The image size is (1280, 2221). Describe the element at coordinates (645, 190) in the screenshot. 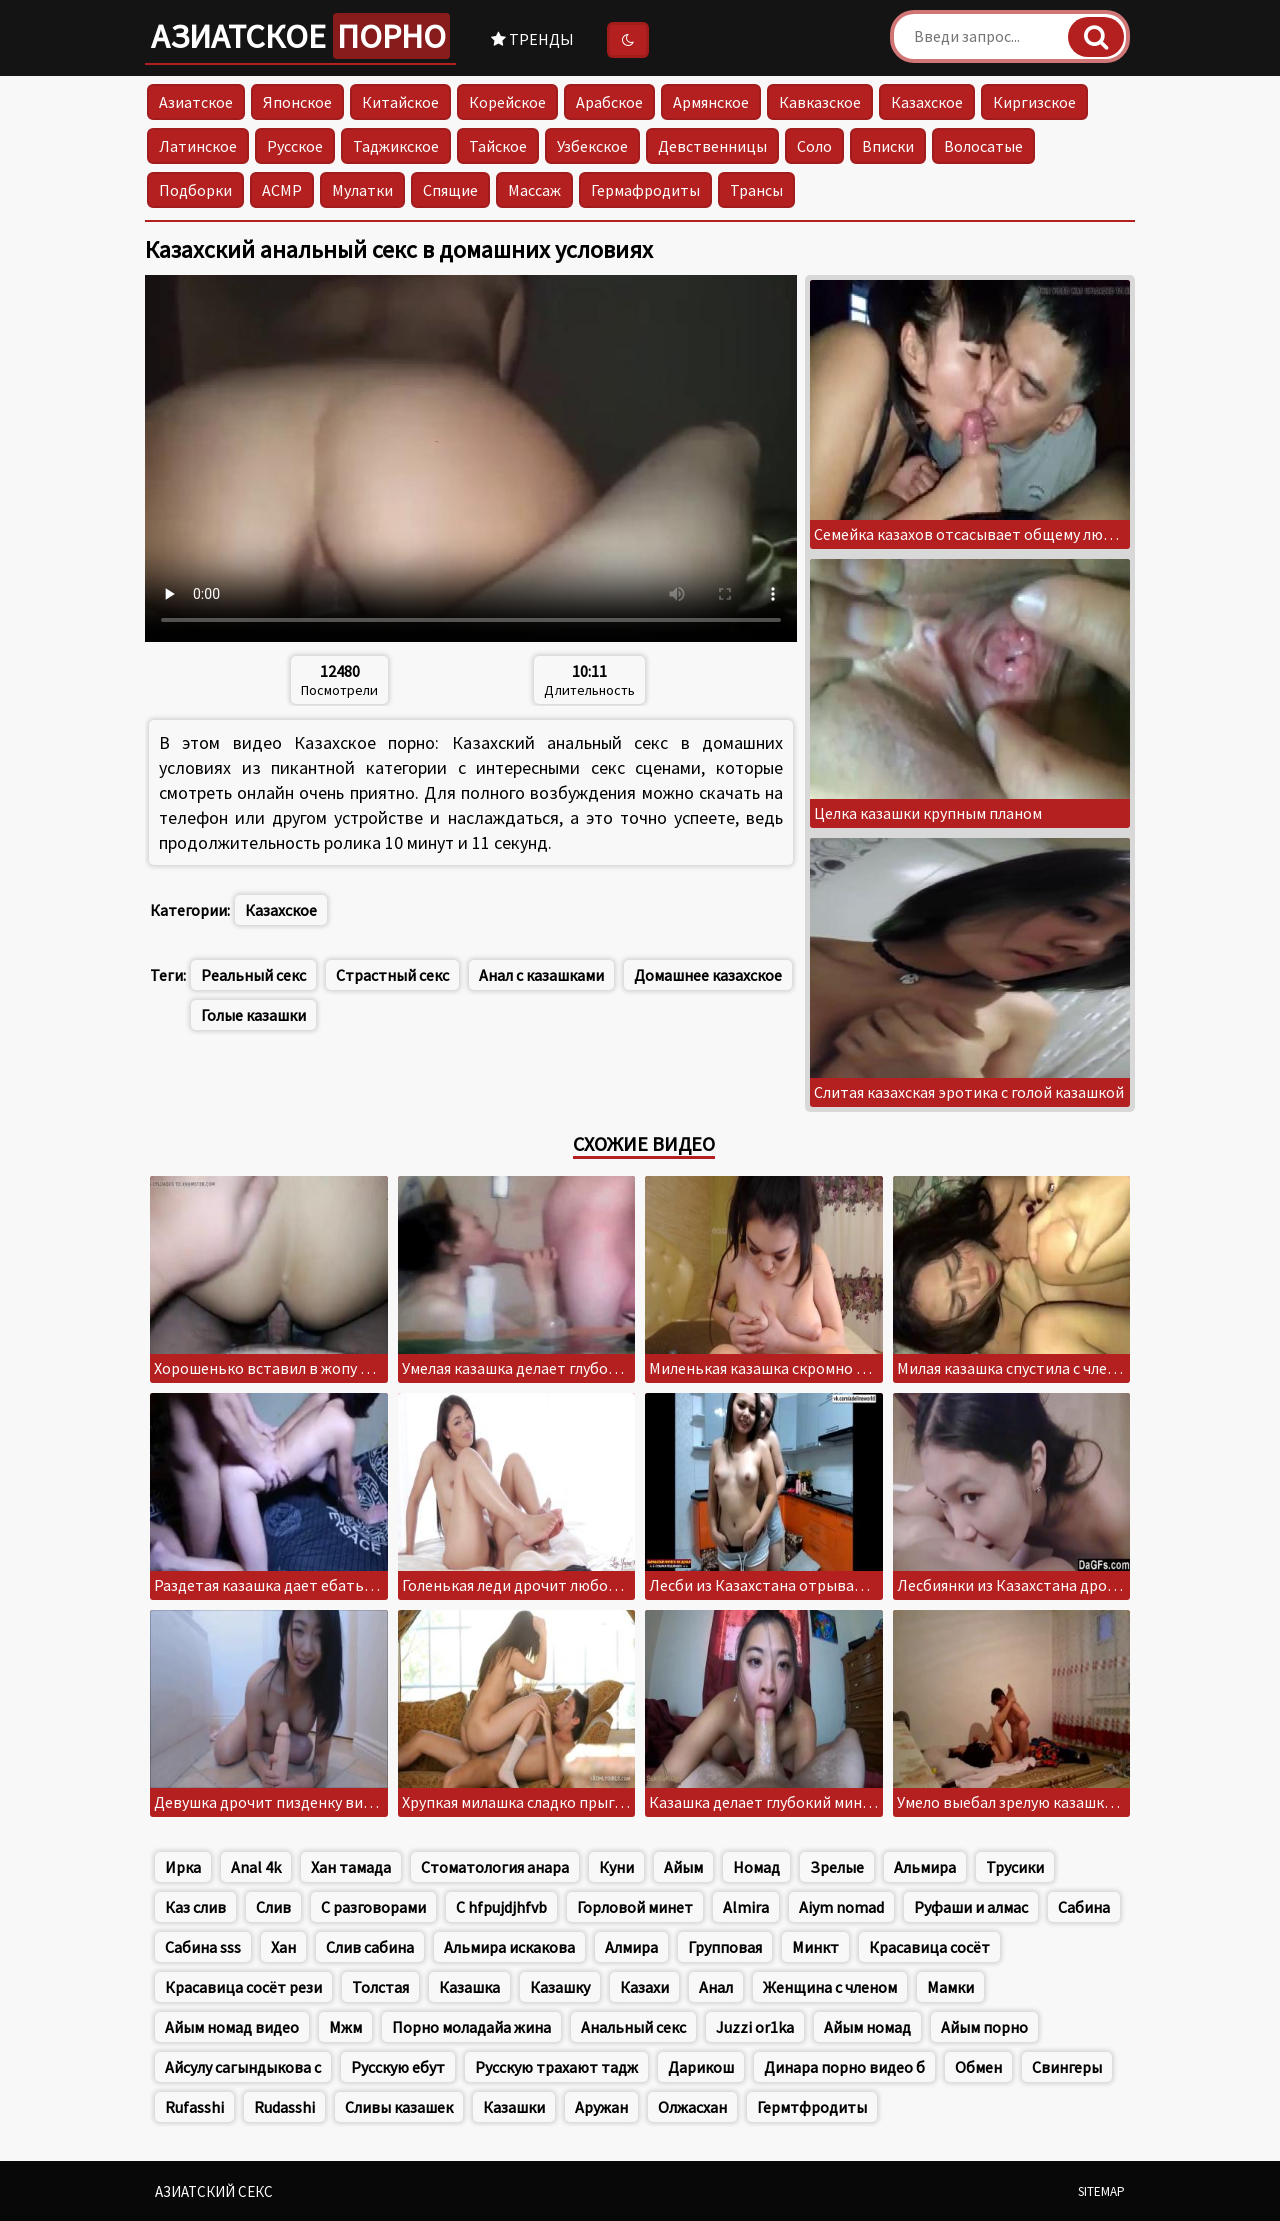

I see `Гермафродиты` at that location.